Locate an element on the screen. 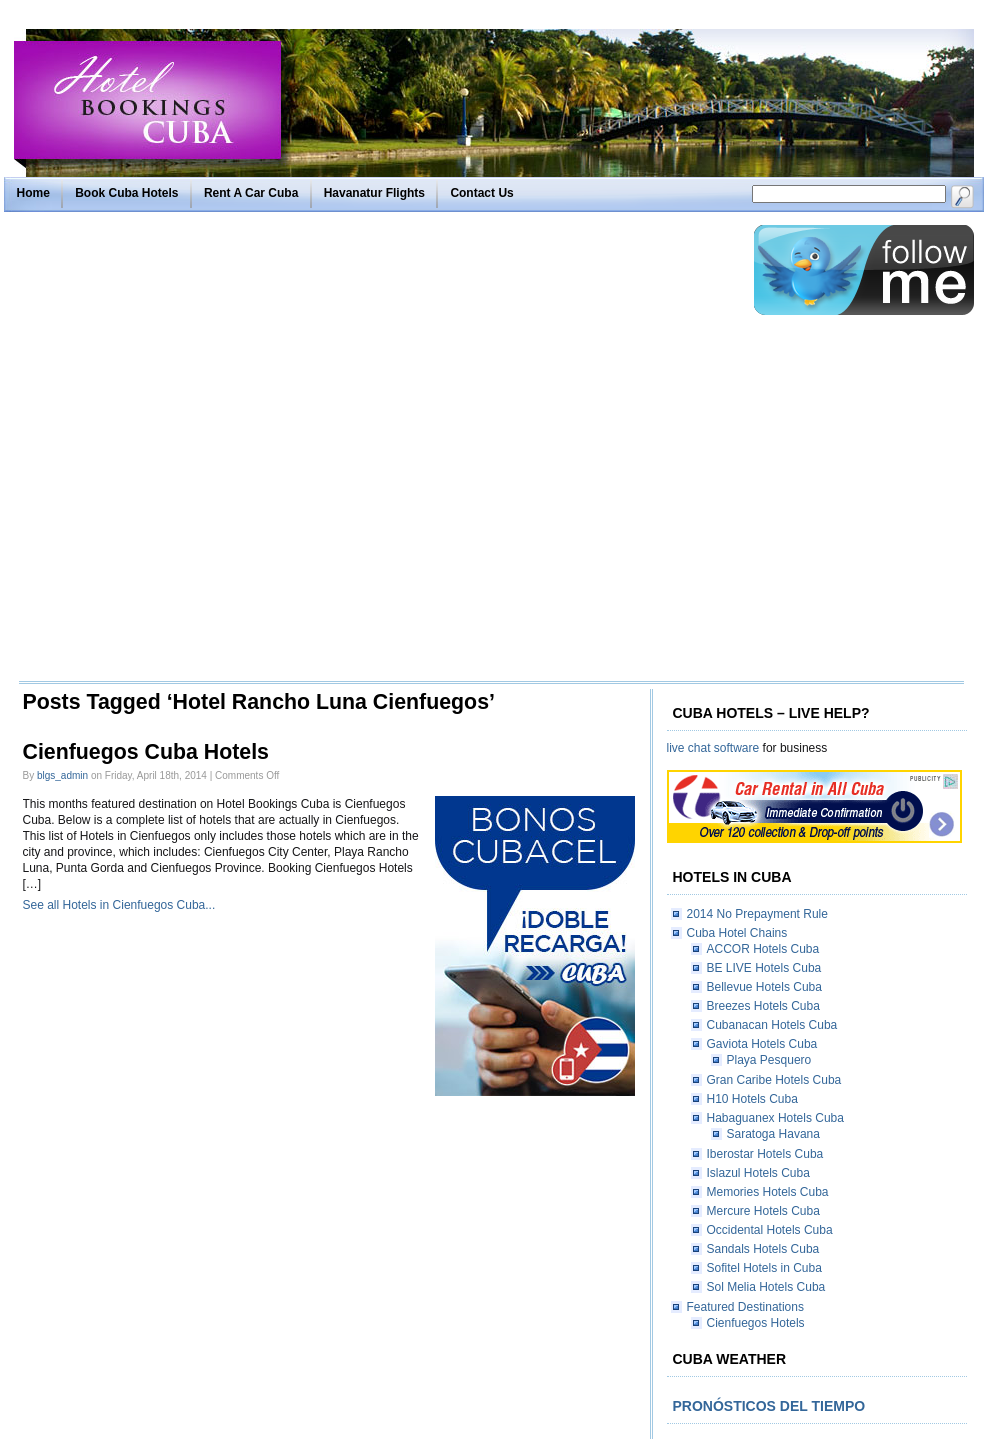  Islazul Hotels Cuba is located at coordinates (758, 1173).